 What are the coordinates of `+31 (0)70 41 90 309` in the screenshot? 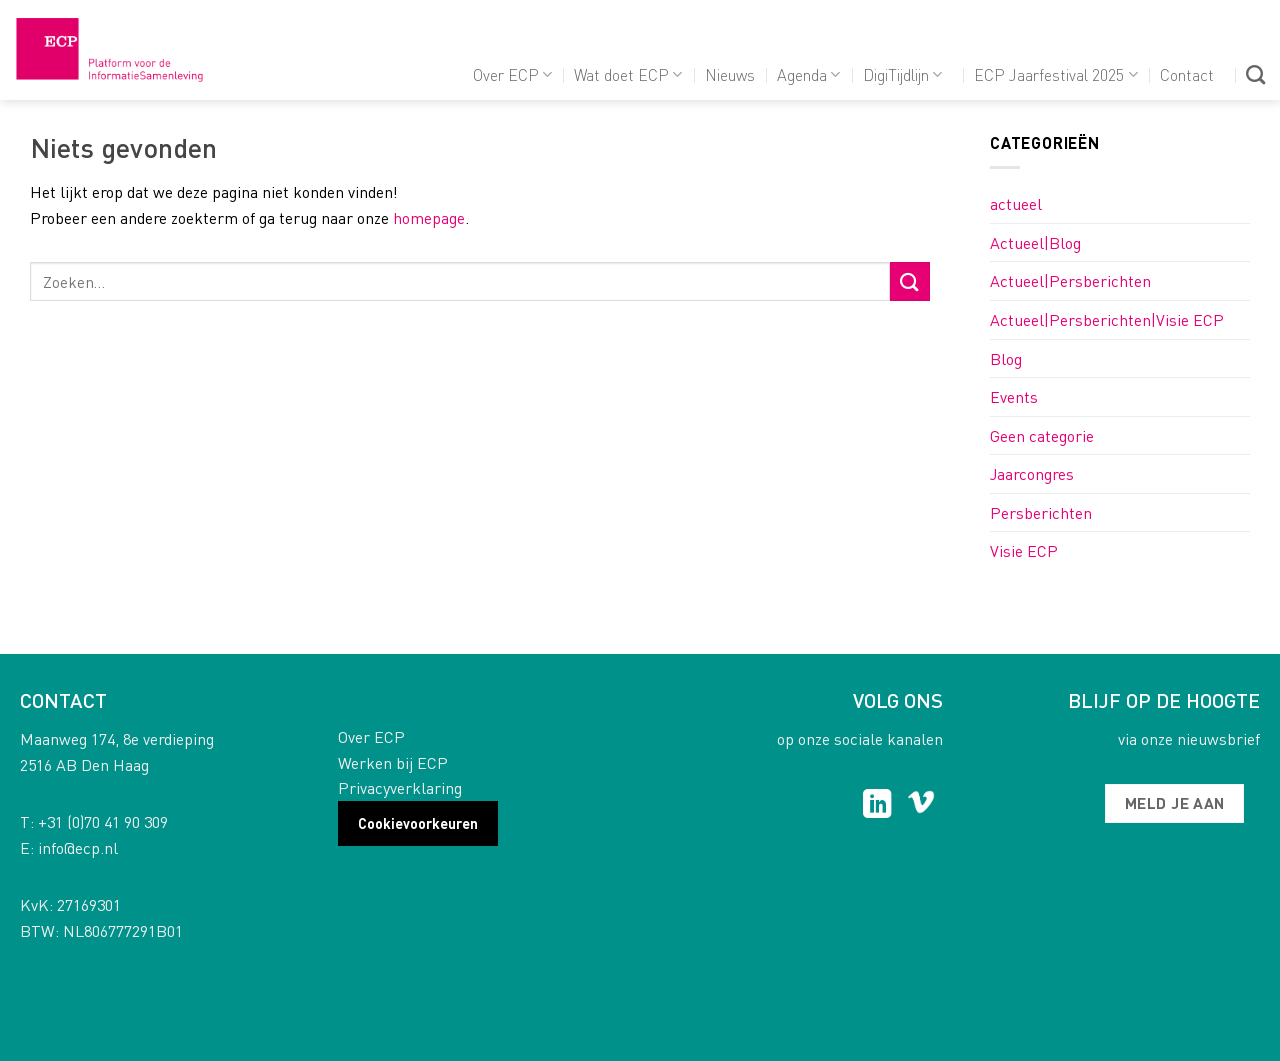 It's located at (103, 821).